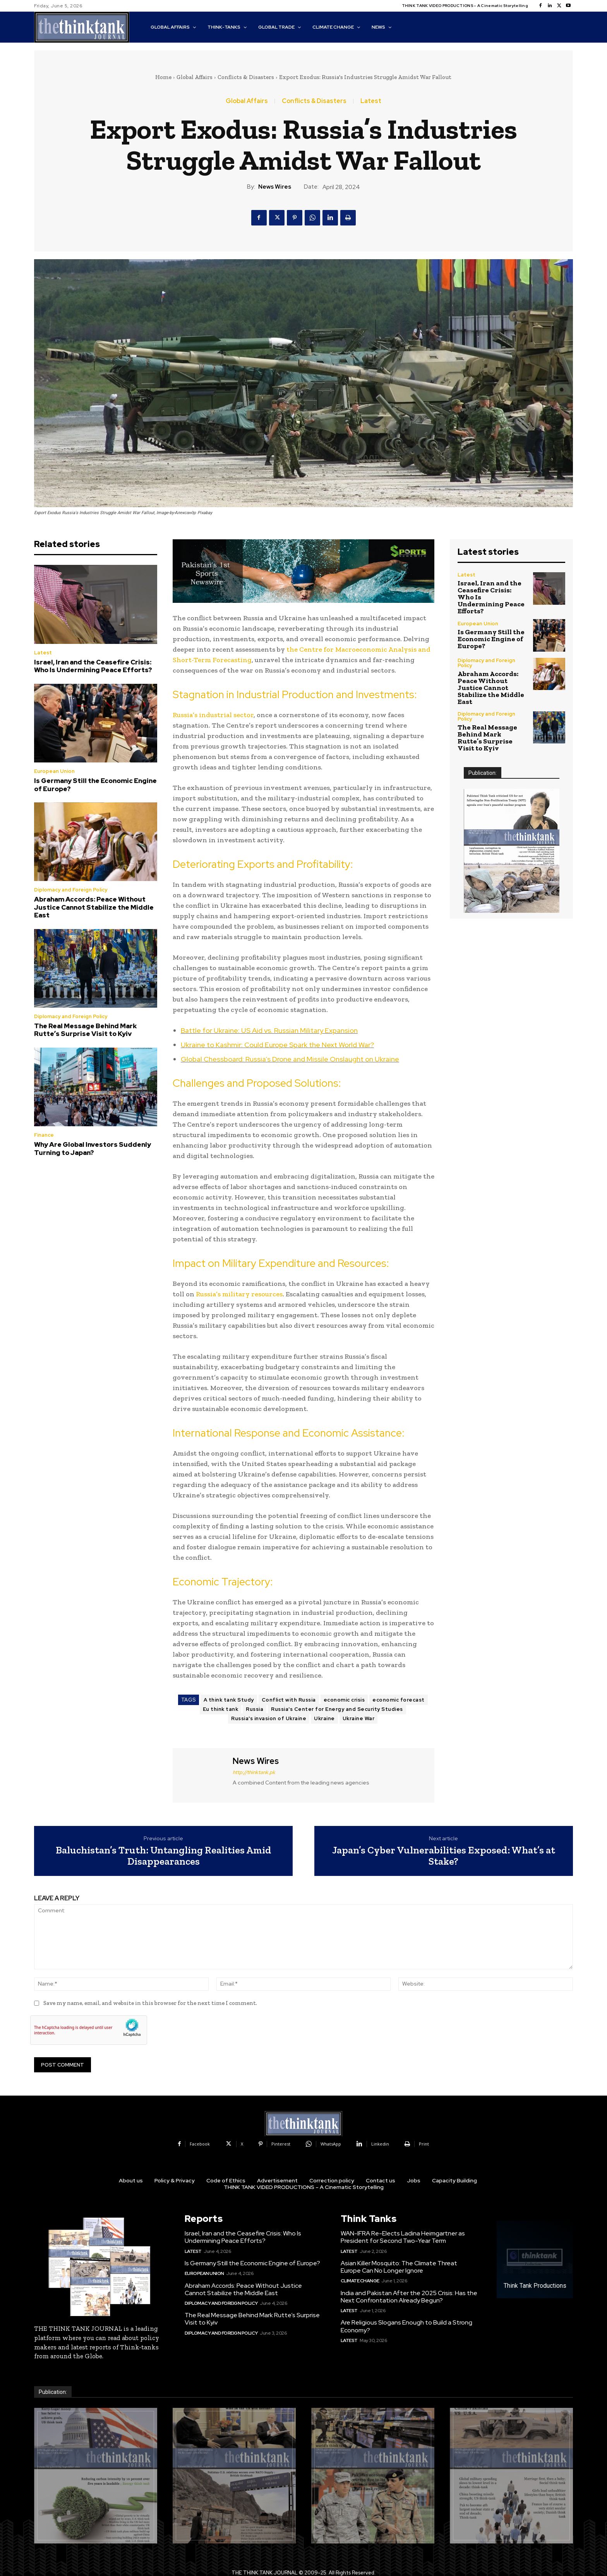 This screenshot has width=607, height=2576. Describe the element at coordinates (254, 1709) in the screenshot. I see `Russia` at that location.